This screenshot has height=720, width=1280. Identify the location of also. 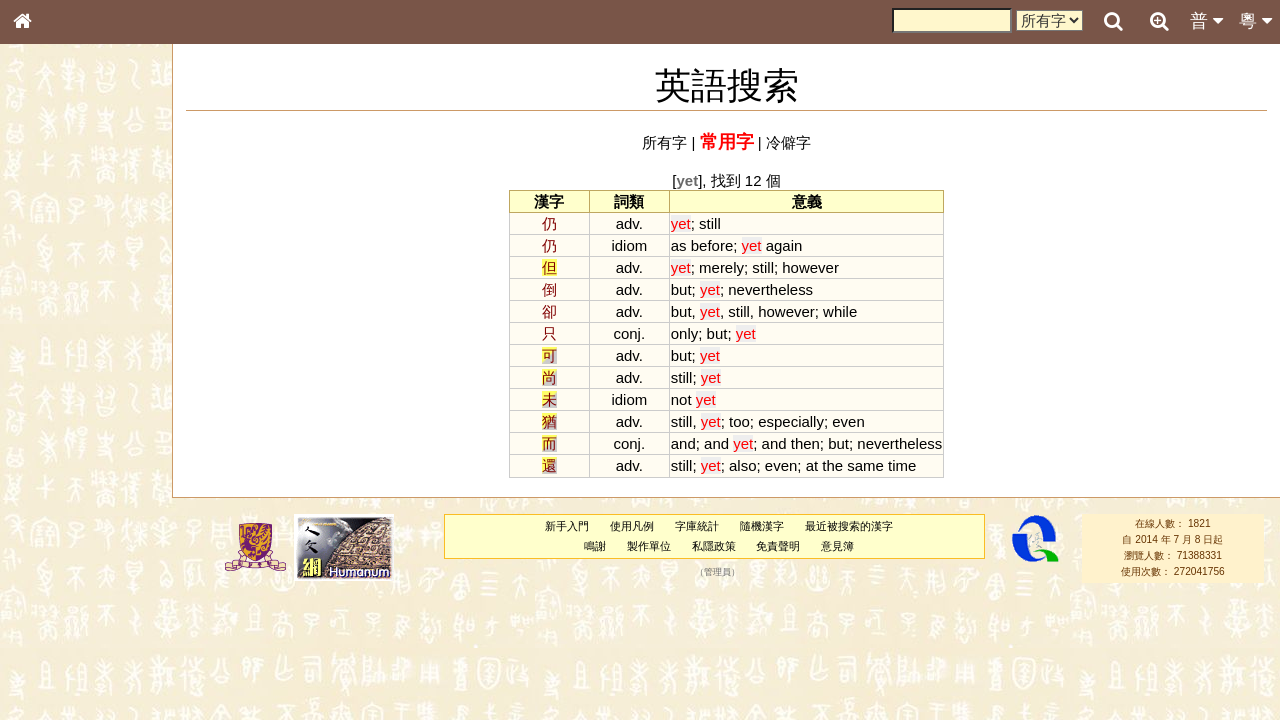
(742, 465).